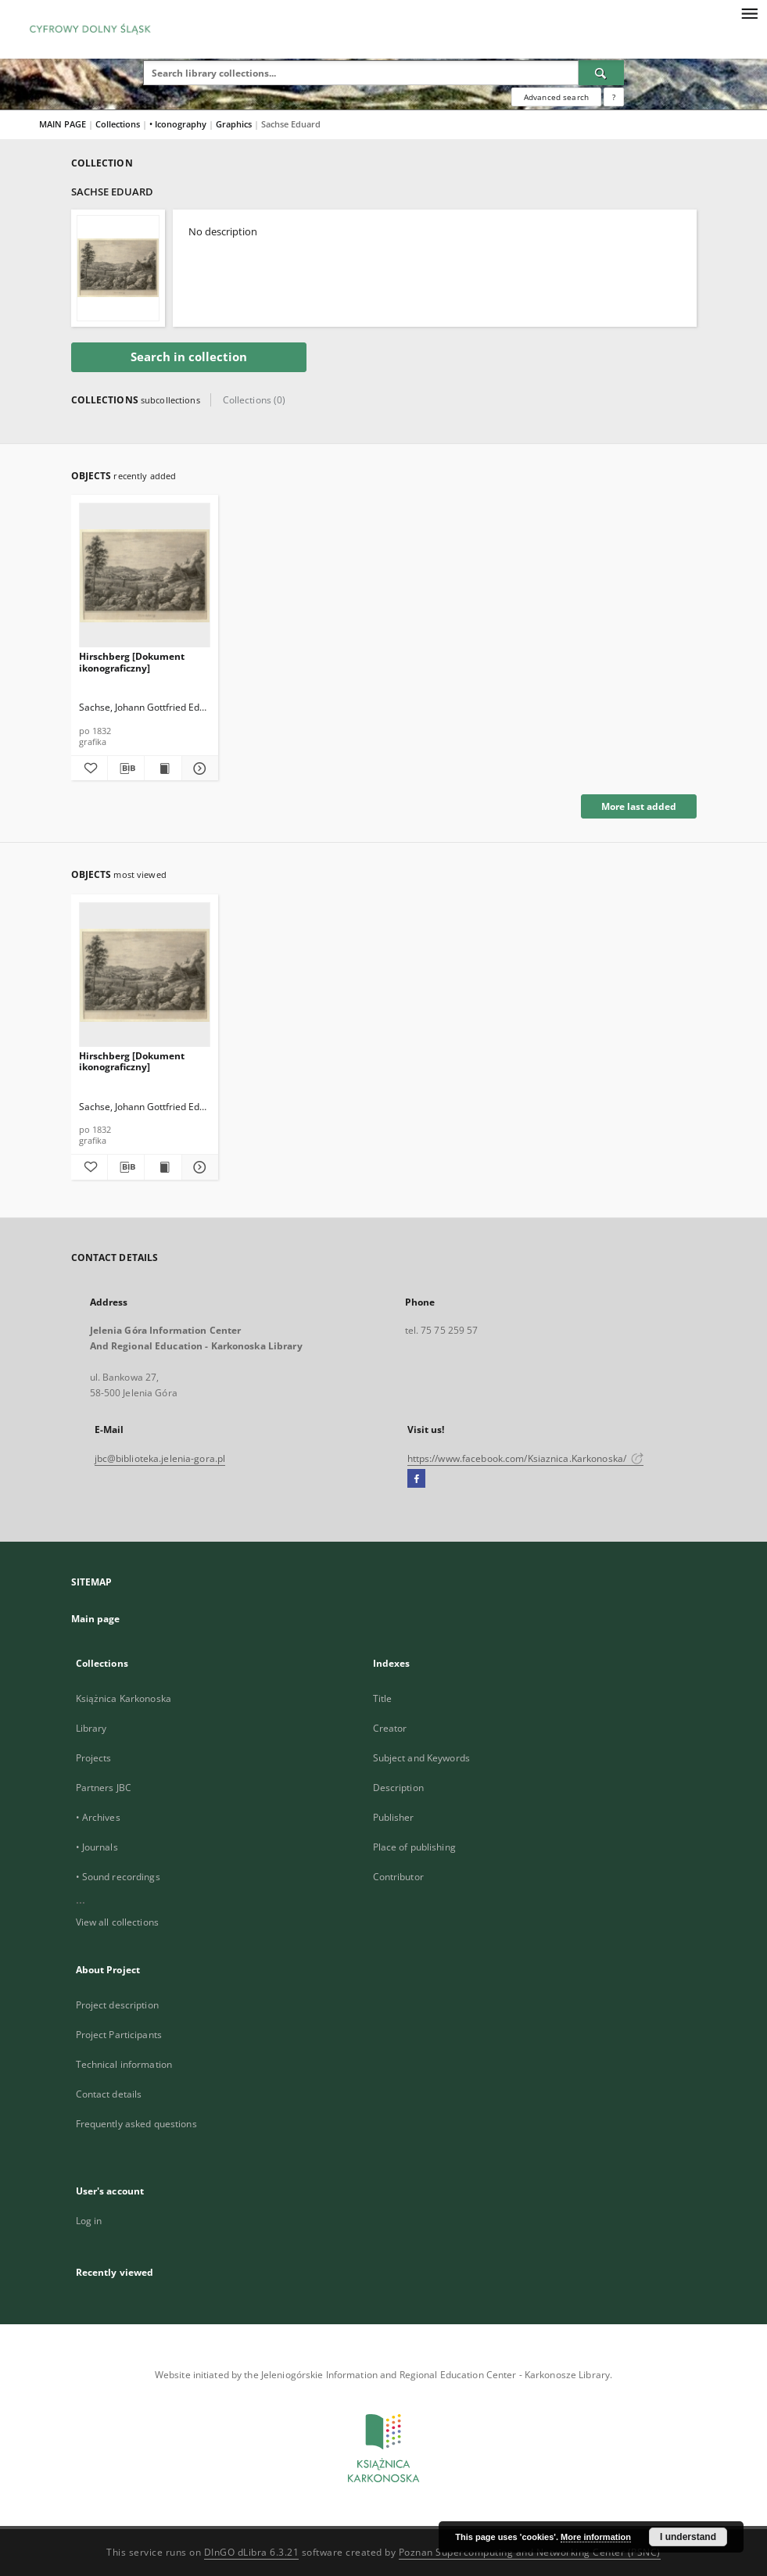 This screenshot has height=2576, width=767. What do you see at coordinates (163, 768) in the screenshot?
I see `[Show publication content Hirschberg [Dokument ikonograficzny]]` at bounding box center [163, 768].